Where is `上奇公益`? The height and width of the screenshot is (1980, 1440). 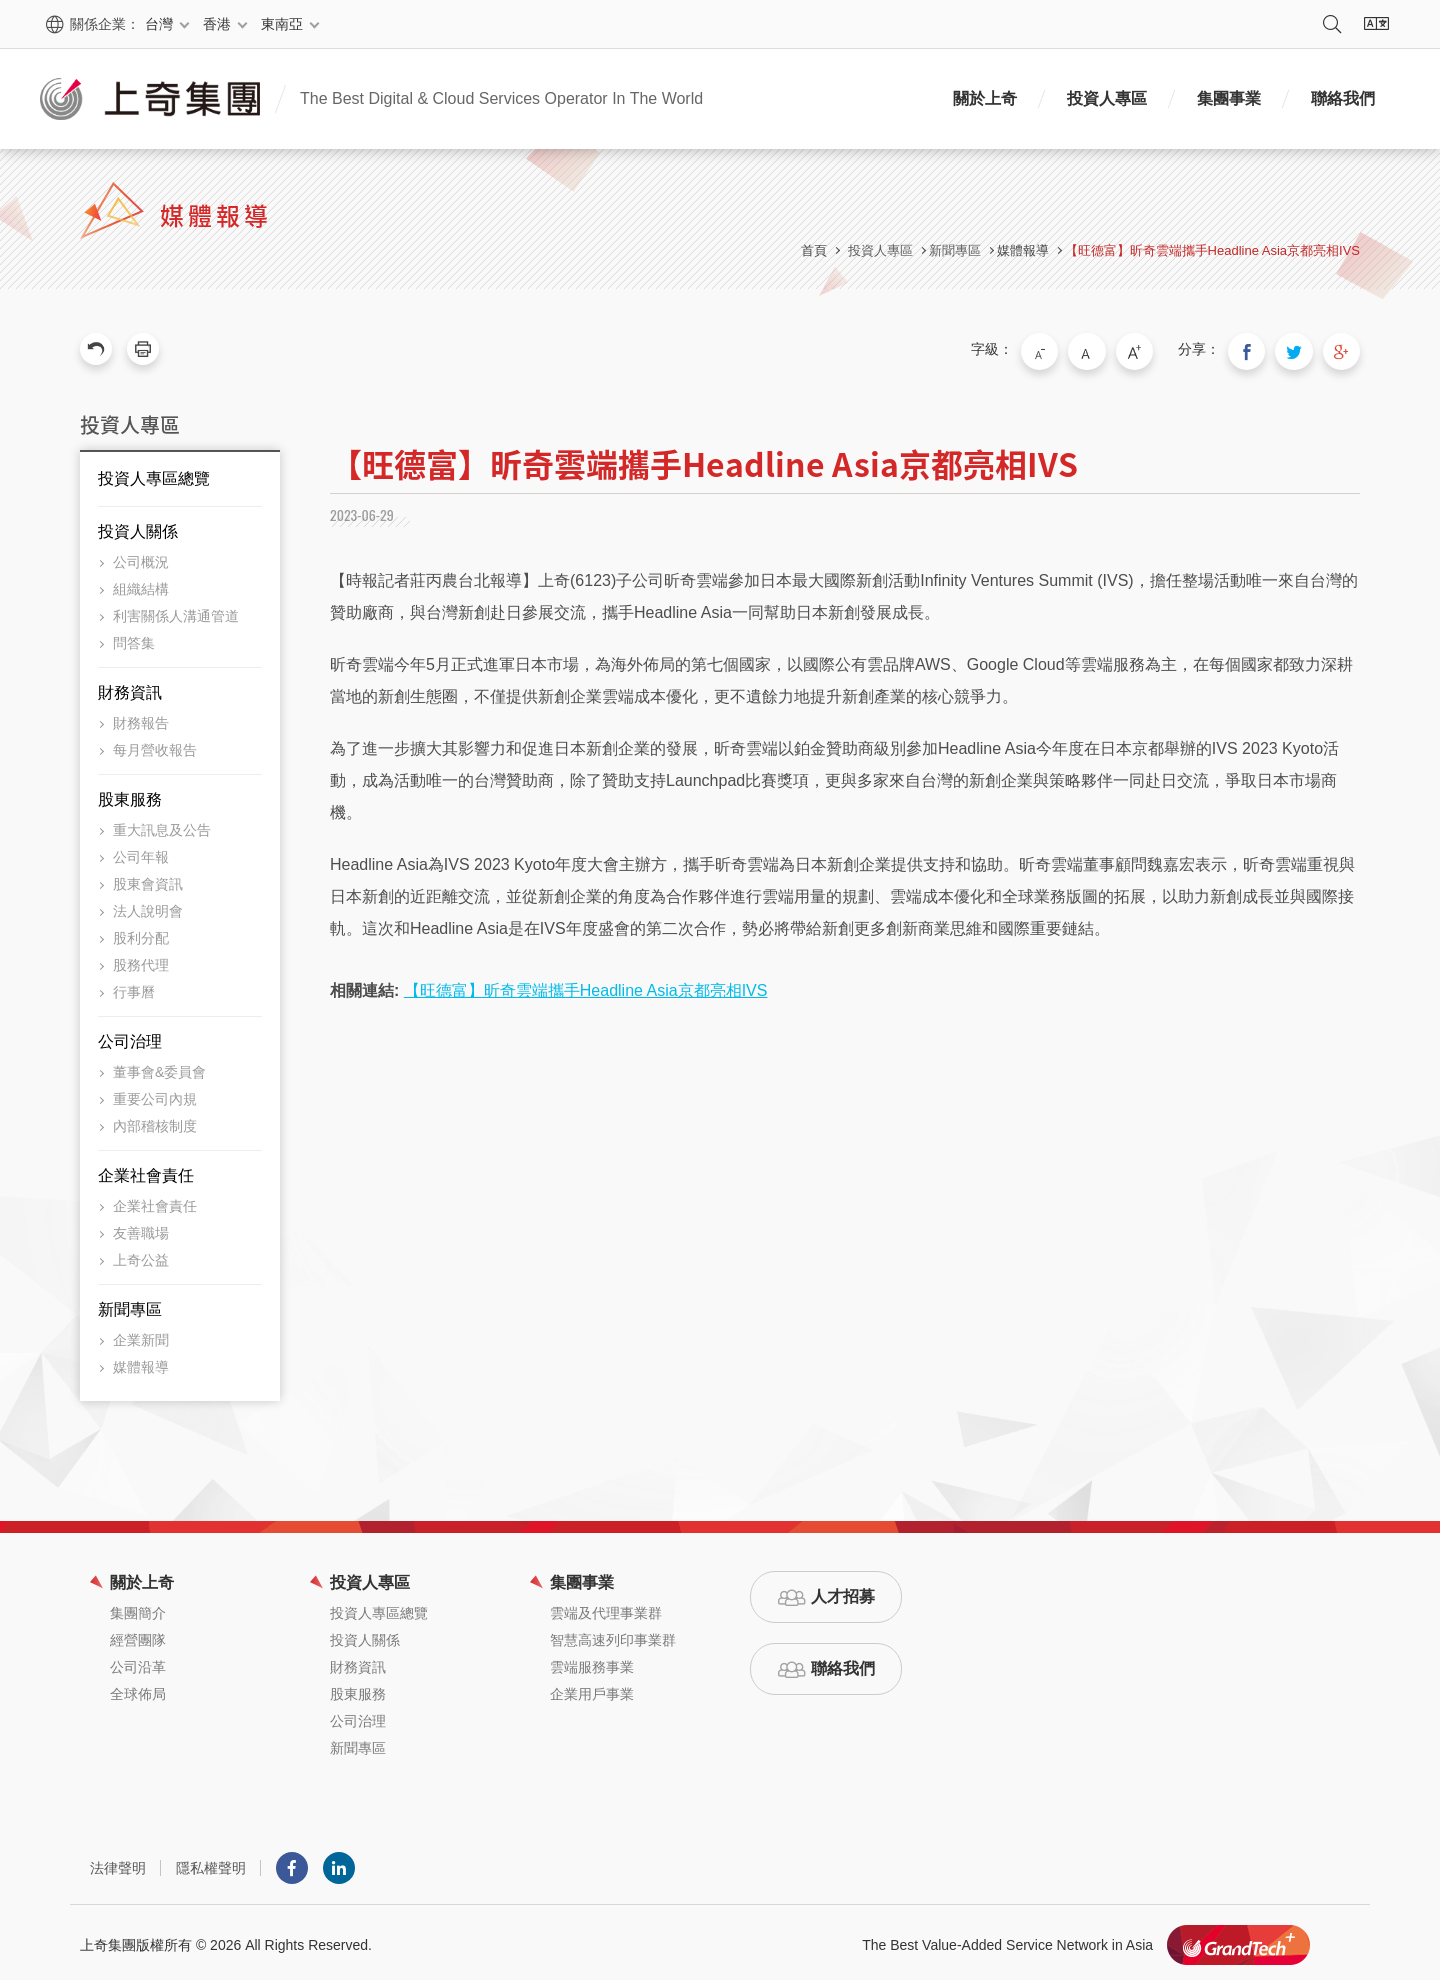 上奇公益 is located at coordinates (141, 1255).